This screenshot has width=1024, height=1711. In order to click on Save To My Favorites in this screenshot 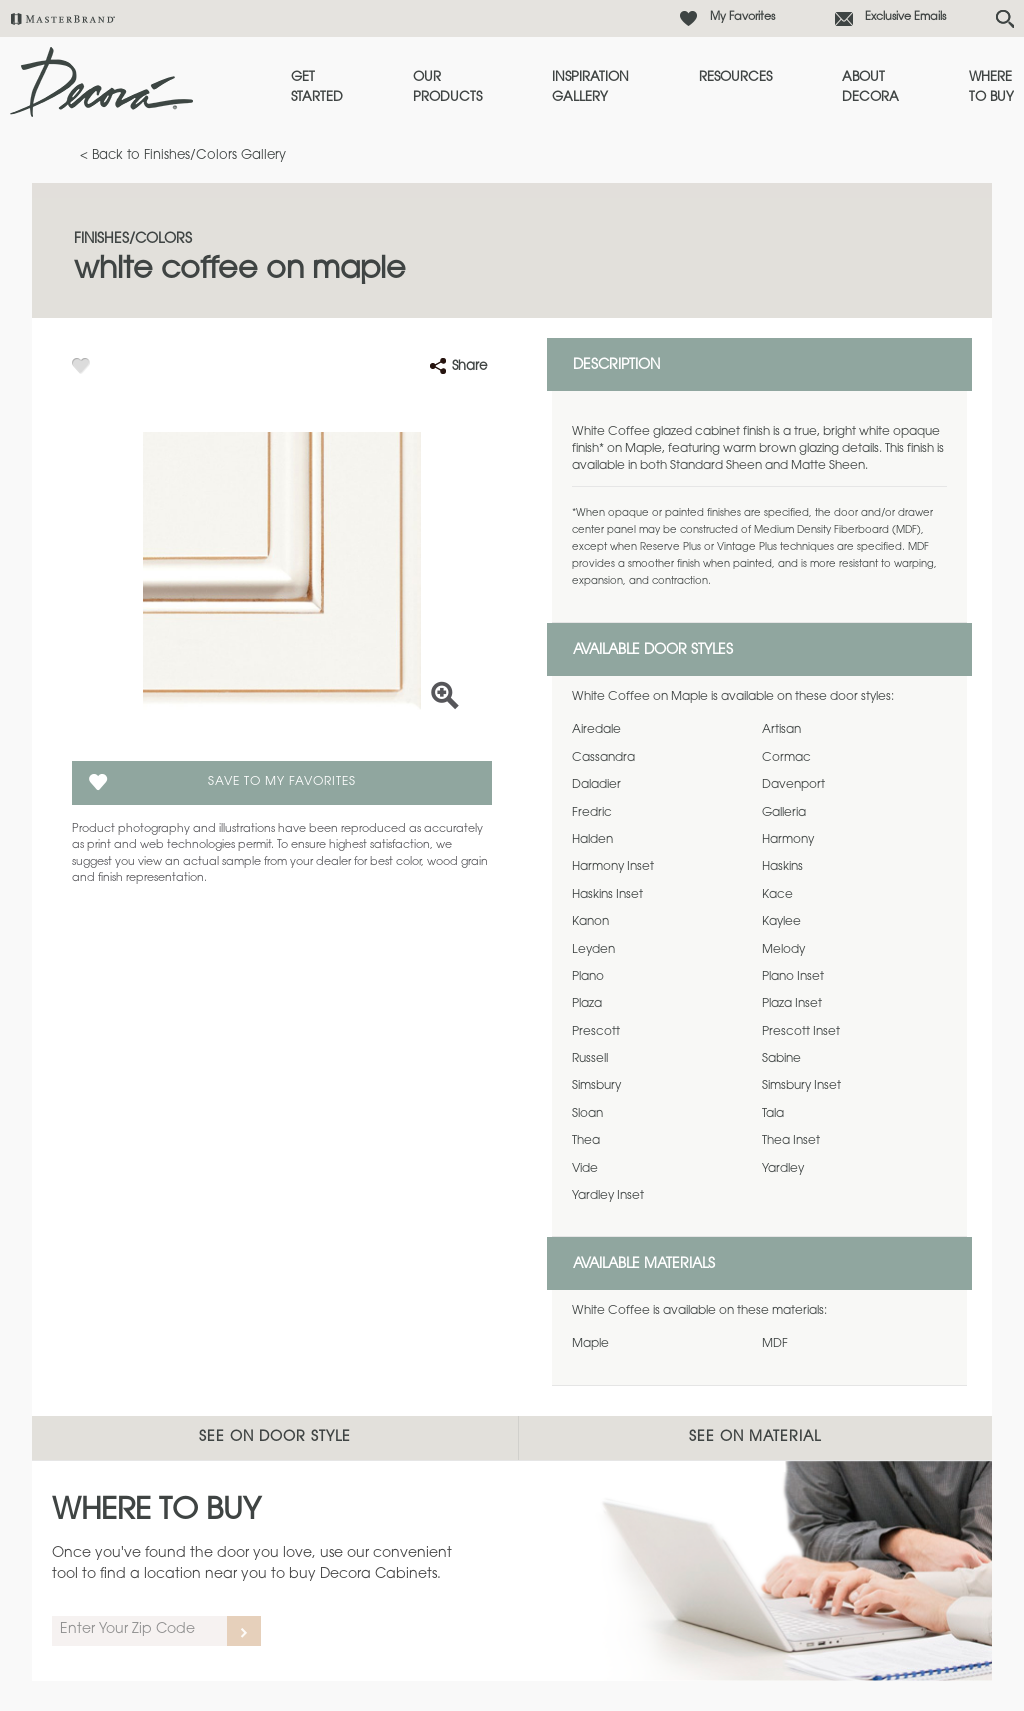, I will do `click(282, 782)`.